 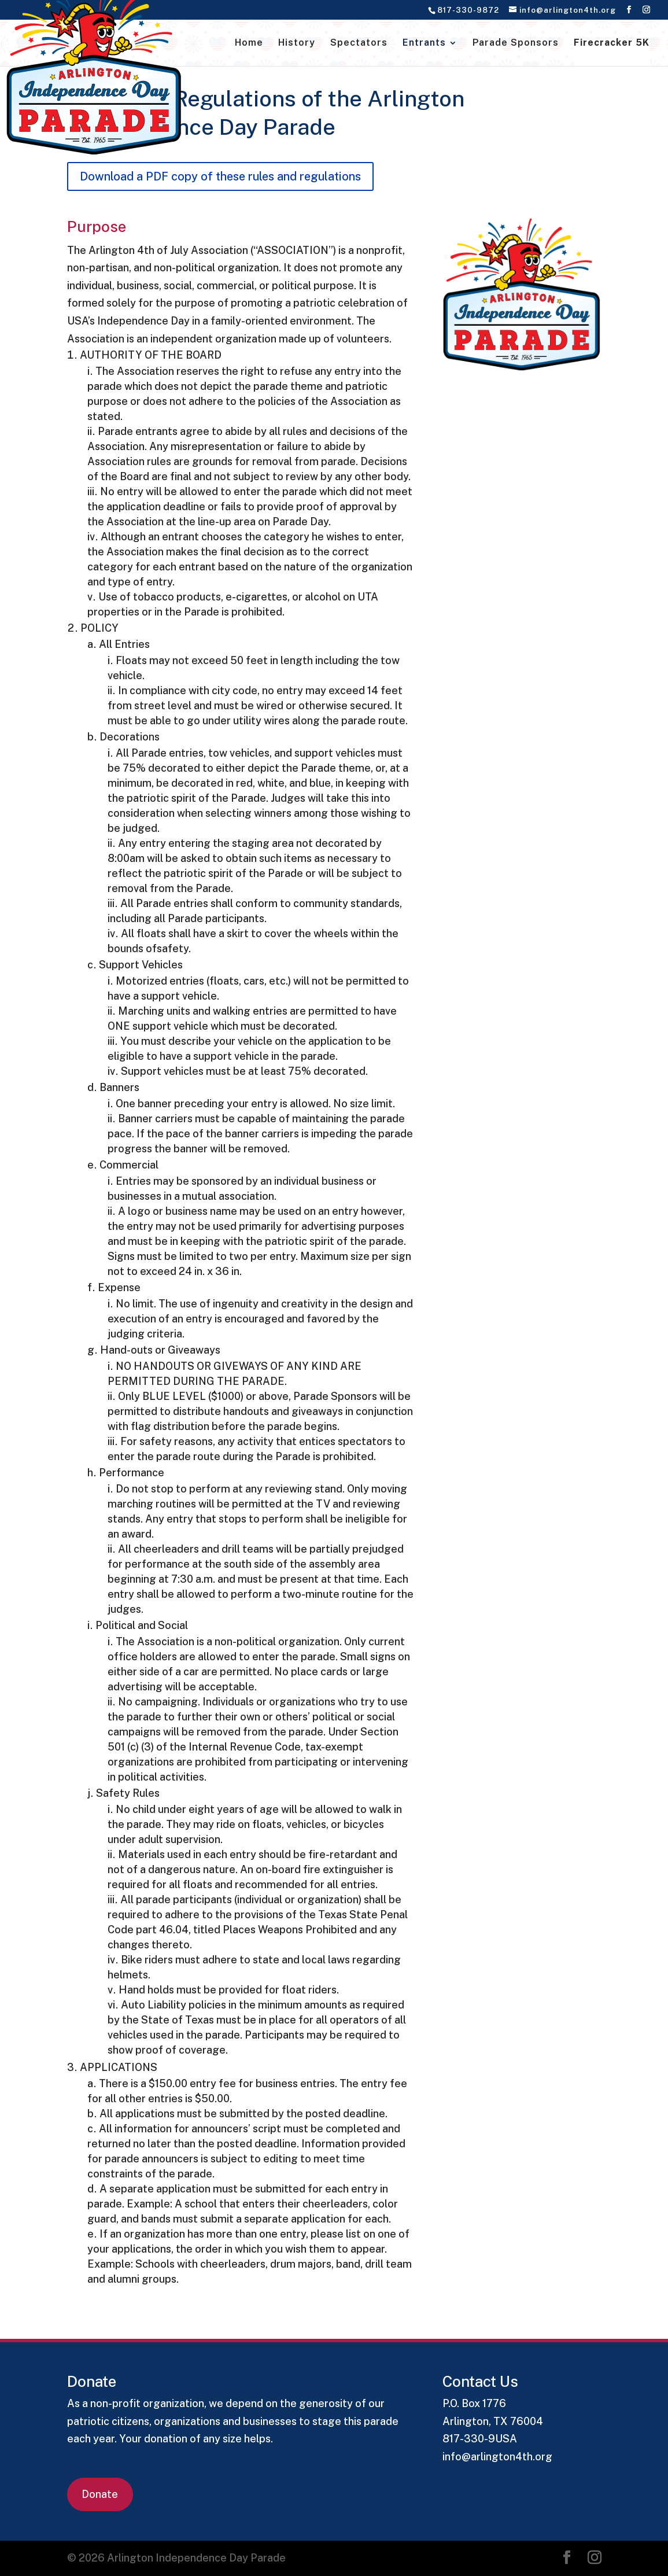 What do you see at coordinates (296, 43) in the screenshot?
I see `History` at bounding box center [296, 43].